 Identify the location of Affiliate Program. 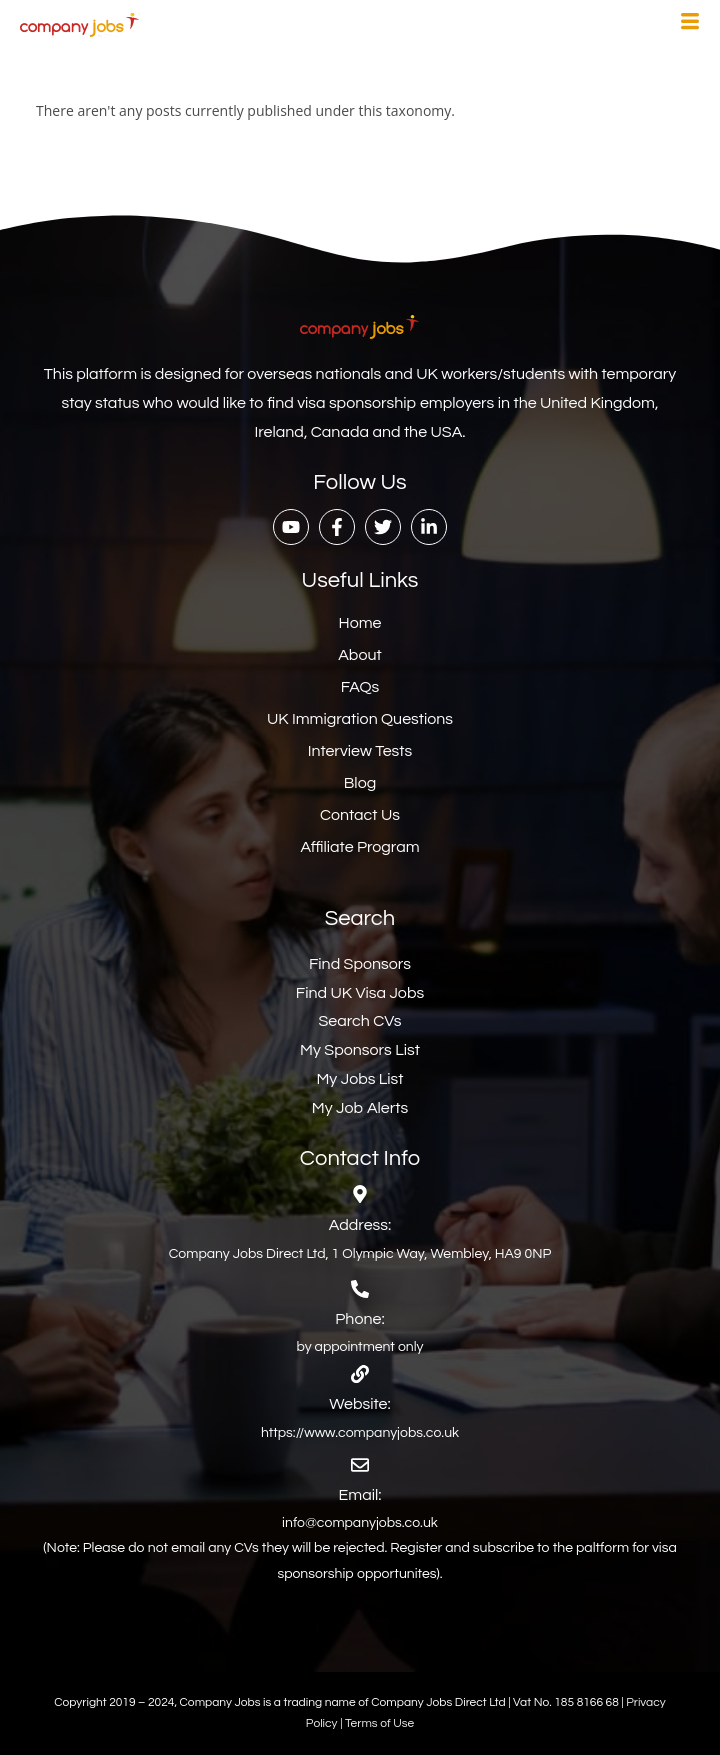
(359, 847).